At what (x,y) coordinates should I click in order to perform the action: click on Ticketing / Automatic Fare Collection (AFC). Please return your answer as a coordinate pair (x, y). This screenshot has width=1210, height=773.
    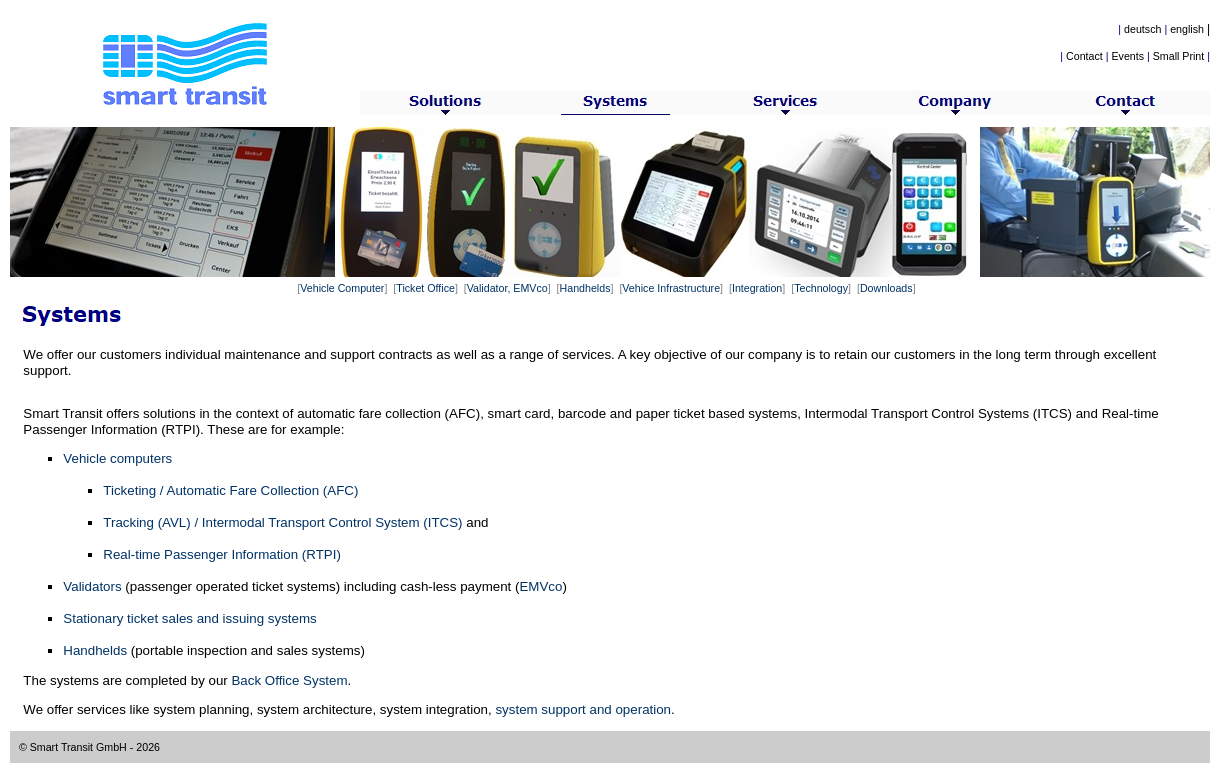
    Looking at the image, I should click on (230, 490).